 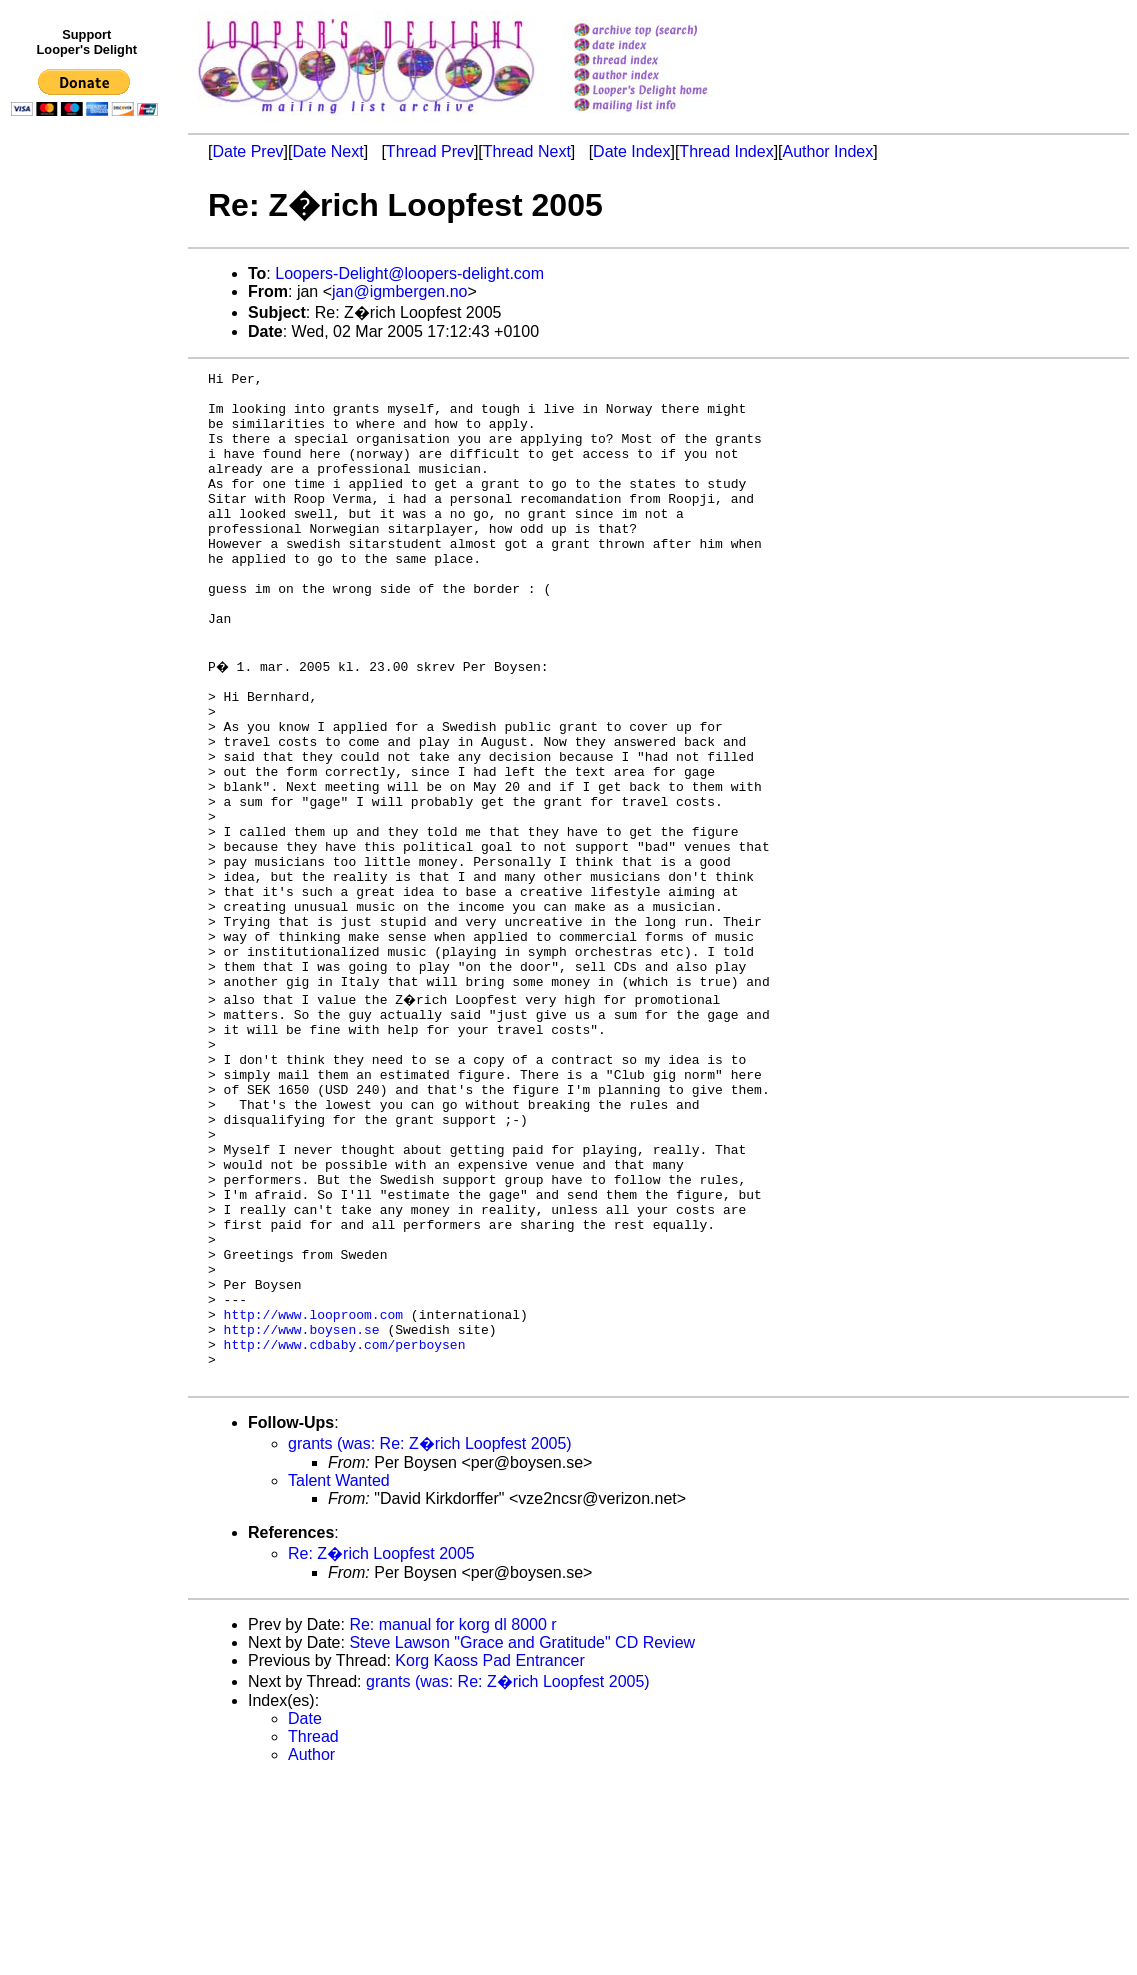 I want to click on [Advertisement], so click(x=88, y=537).